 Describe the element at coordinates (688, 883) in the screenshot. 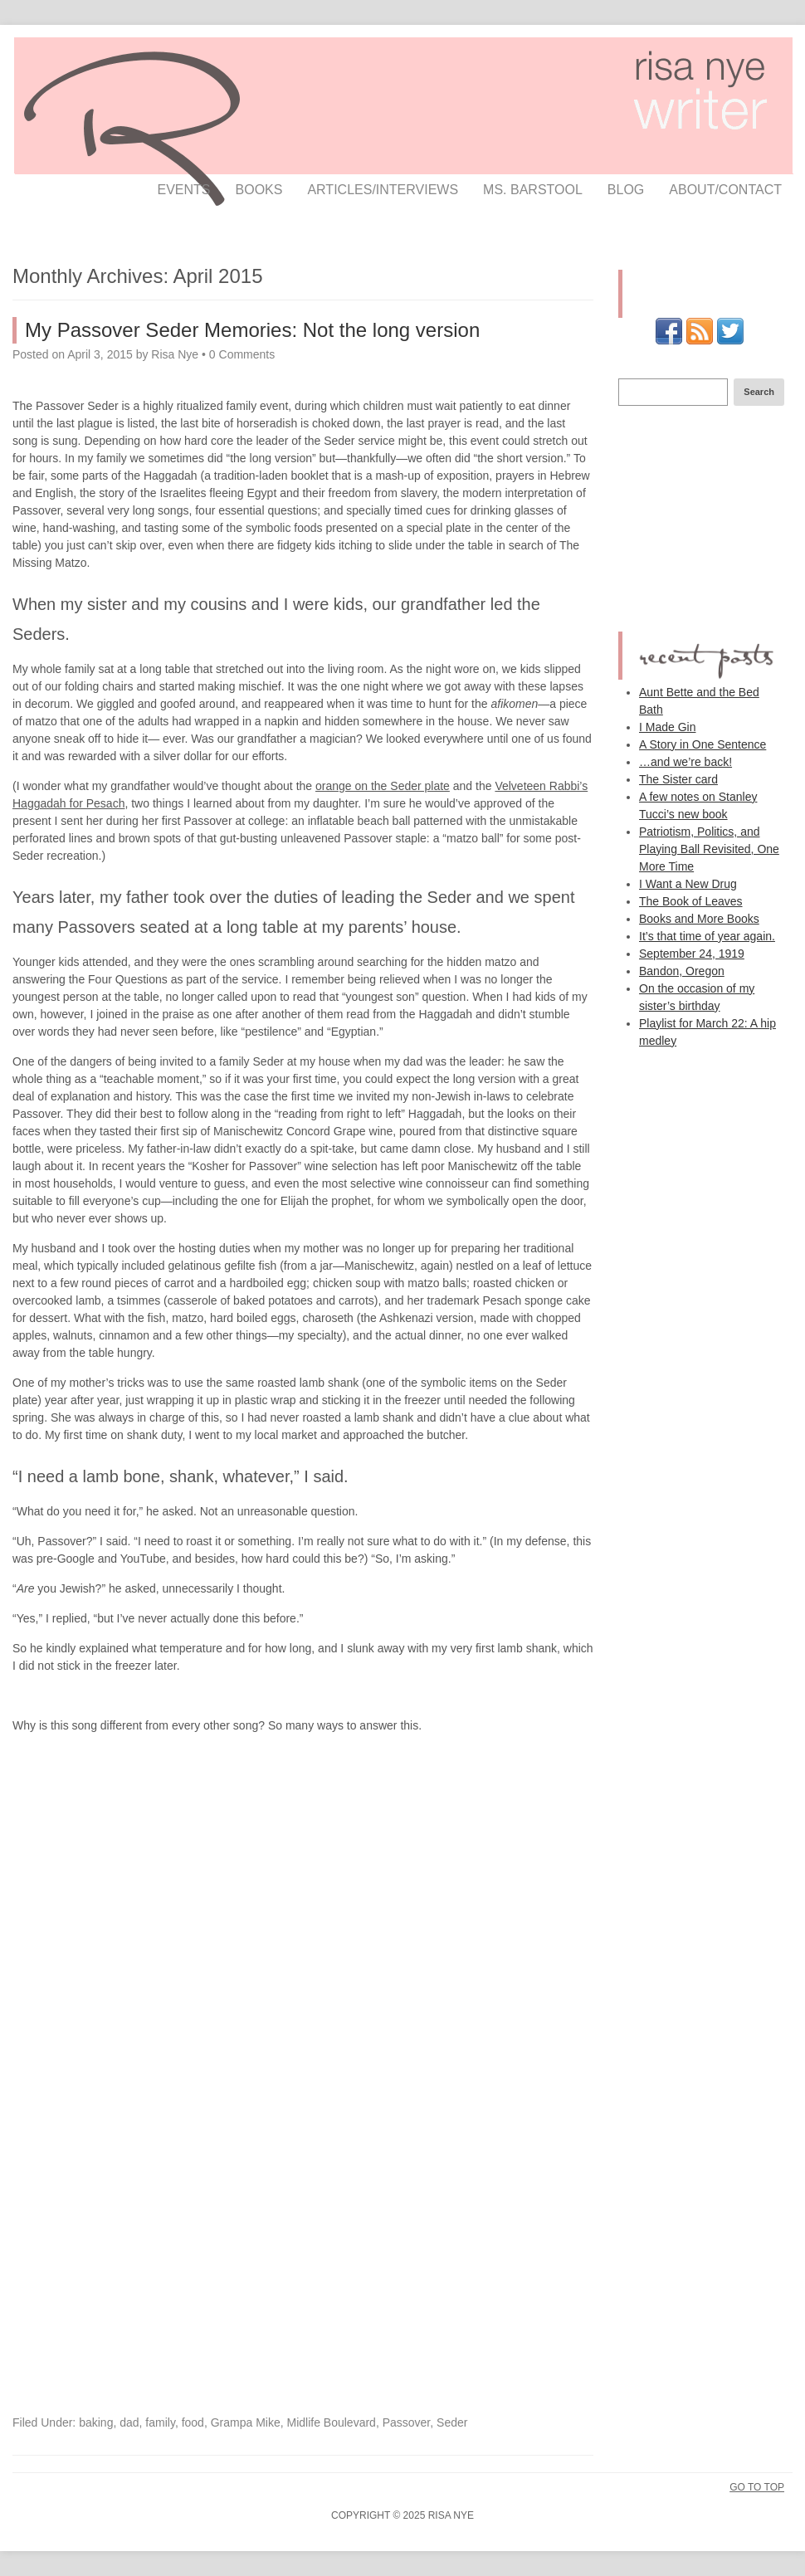

I see `I Want a New Drug` at that location.